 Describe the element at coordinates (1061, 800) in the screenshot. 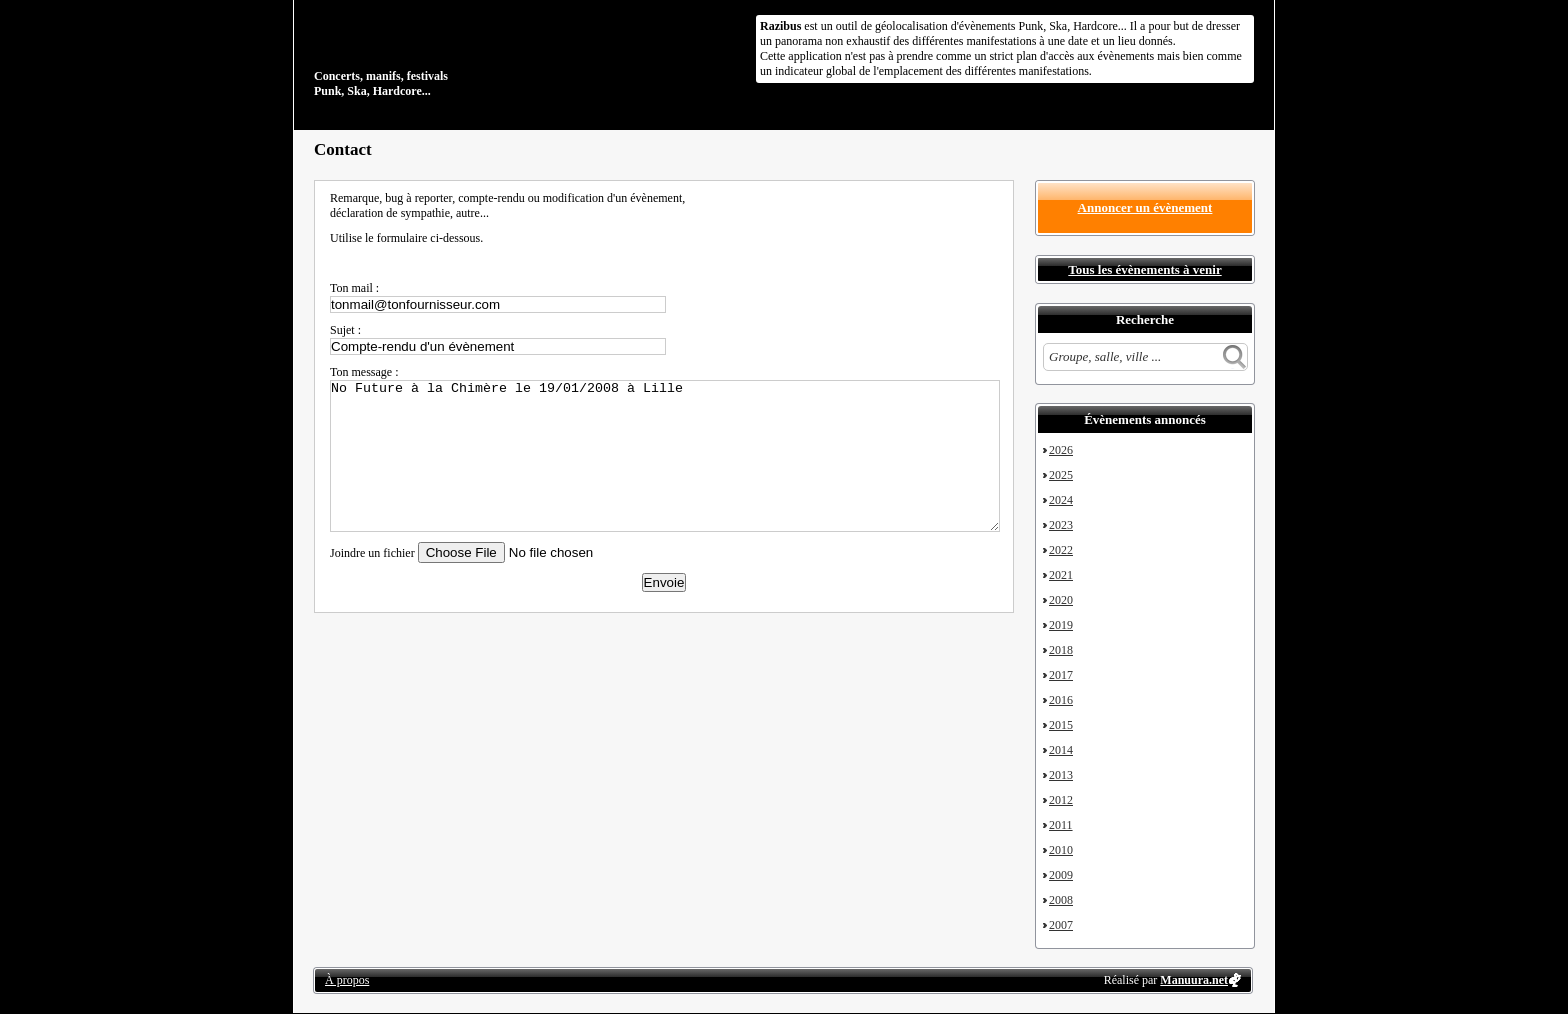

I see `2012` at that location.